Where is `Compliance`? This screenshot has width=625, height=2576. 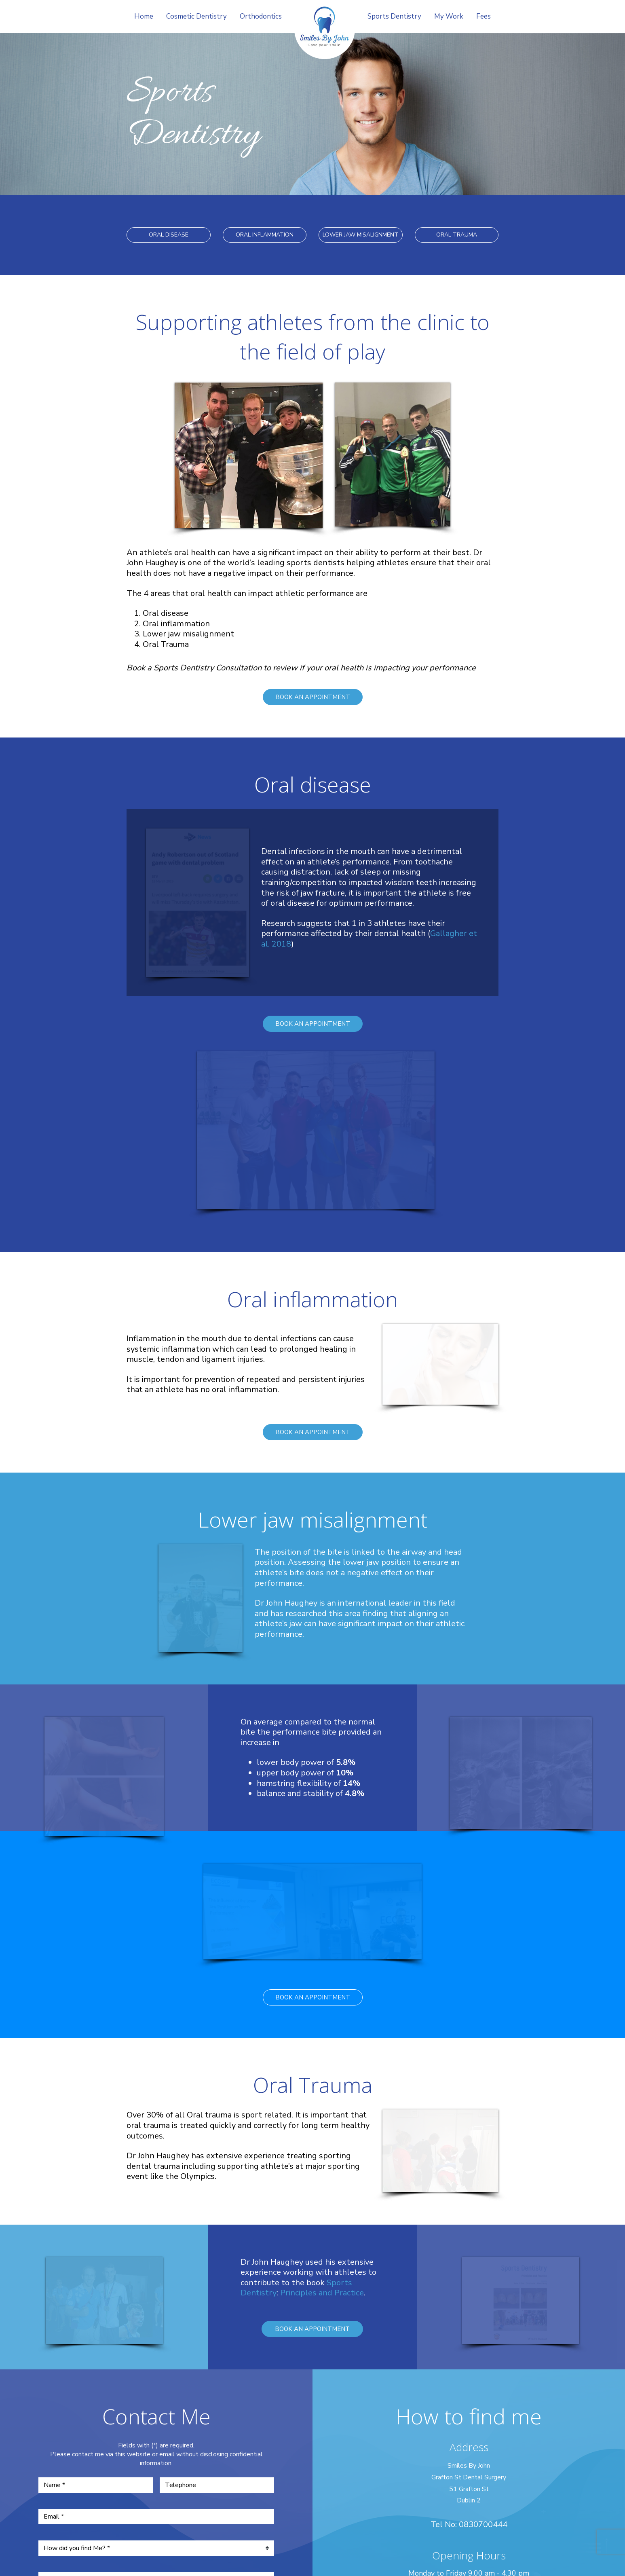 Compliance is located at coordinates (312, 2522).